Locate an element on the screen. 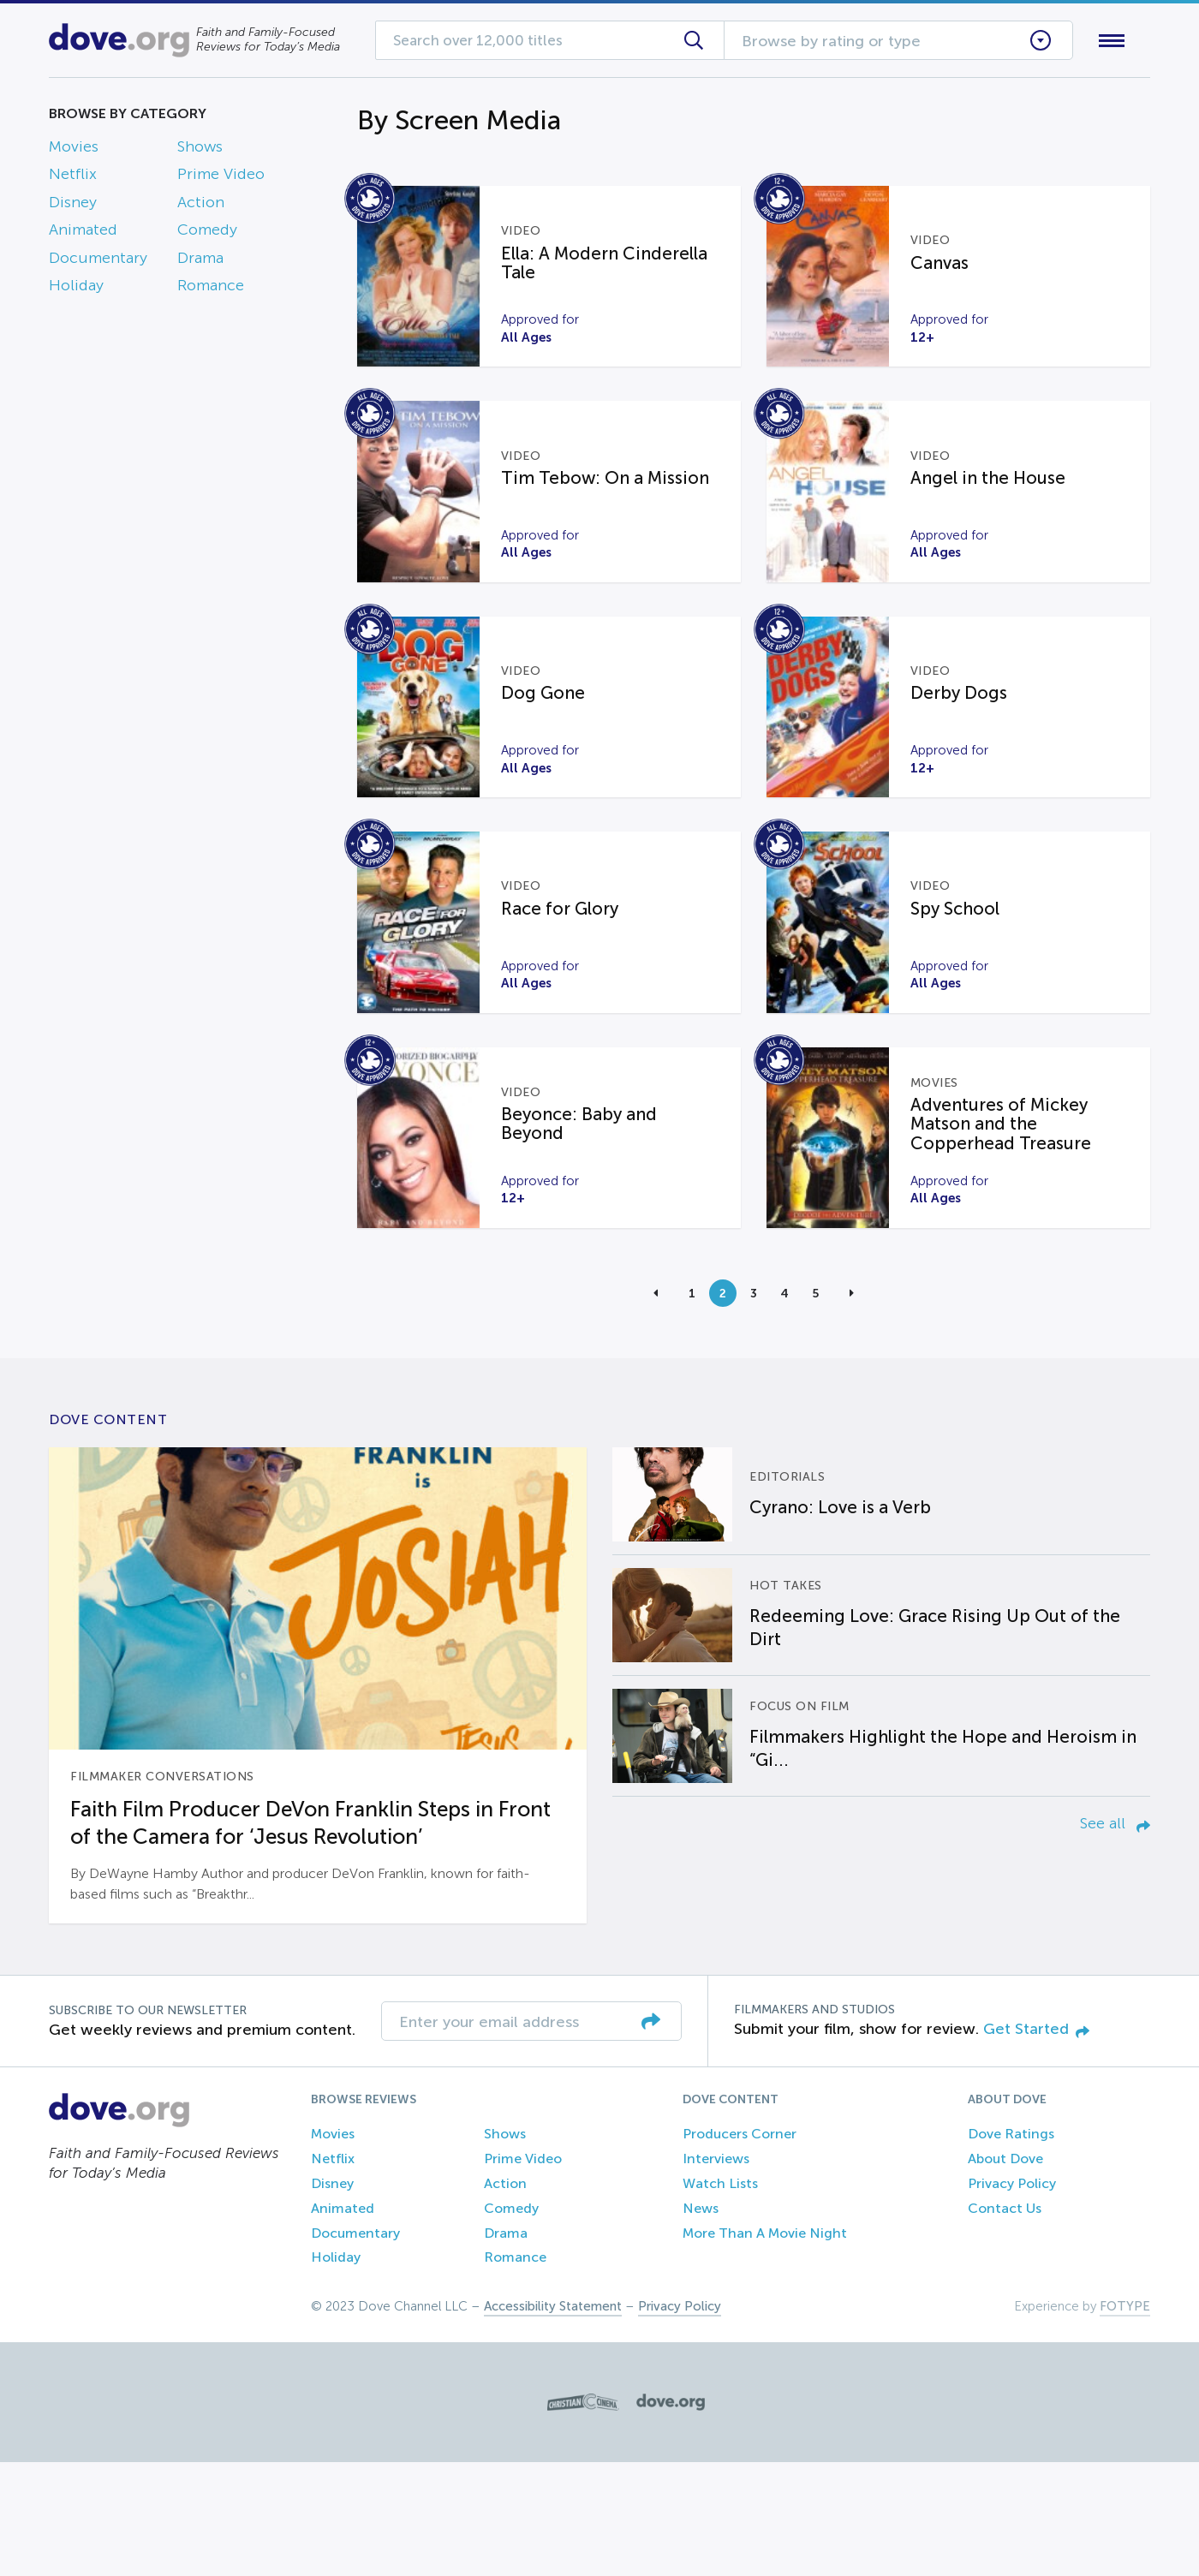 The height and width of the screenshot is (2576, 1199). Netflix is located at coordinates (73, 178).